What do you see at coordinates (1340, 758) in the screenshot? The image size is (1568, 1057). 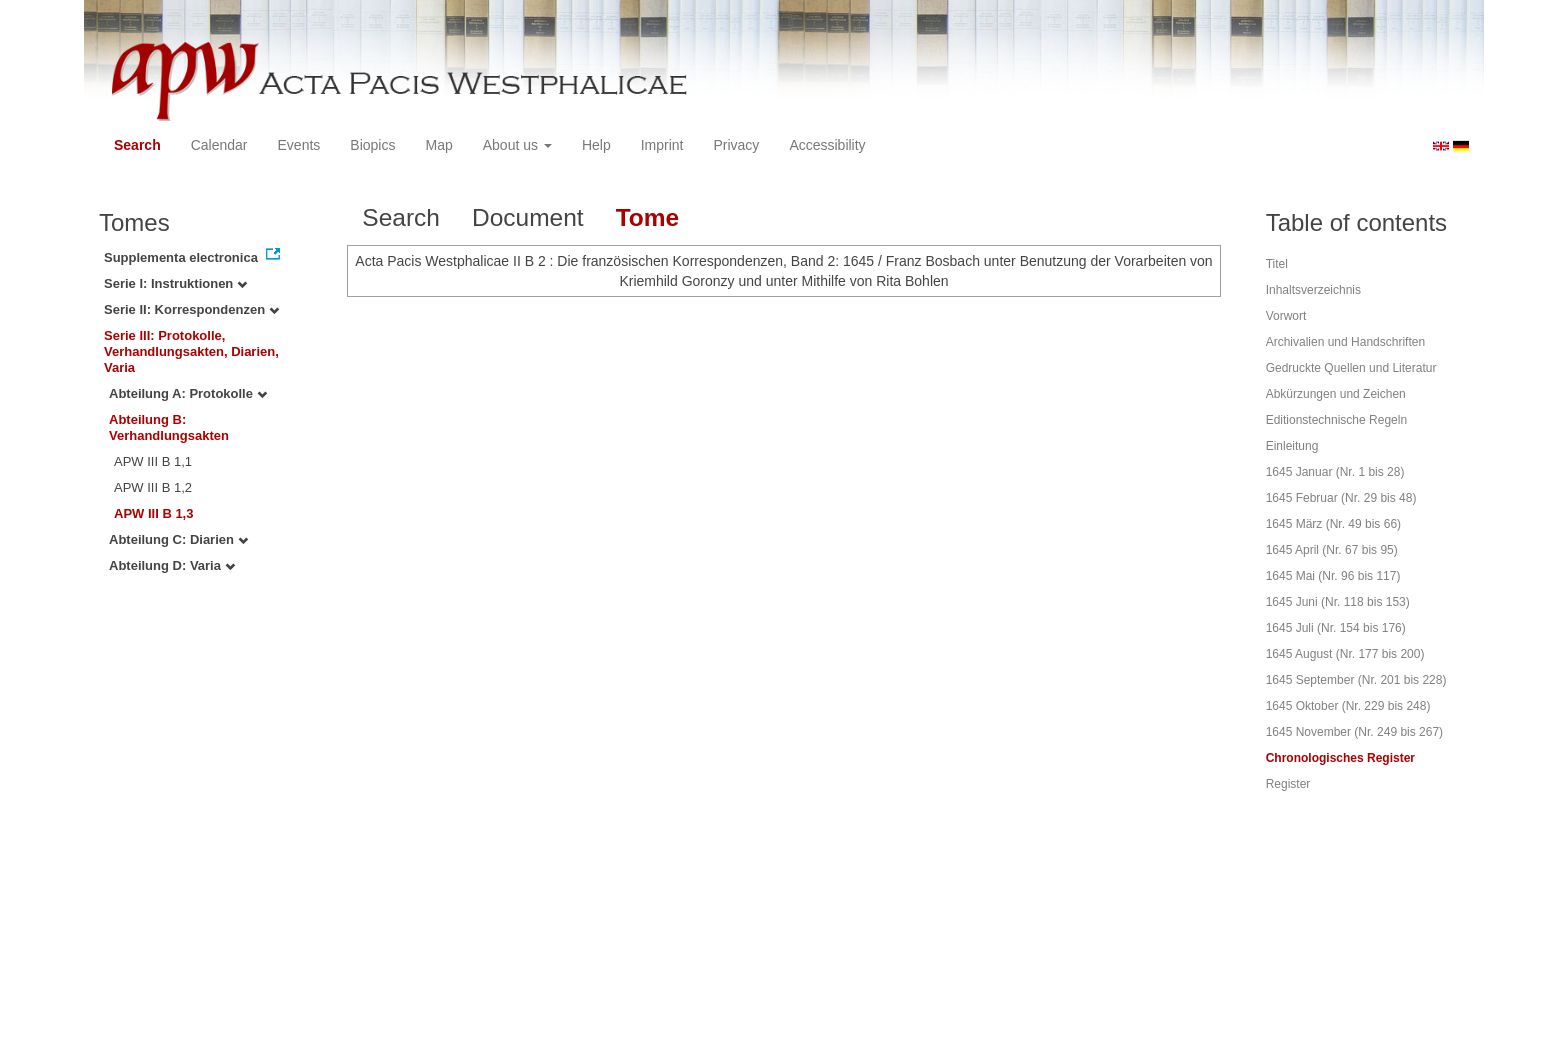 I see `Chronologisches Register` at bounding box center [1340, 758].